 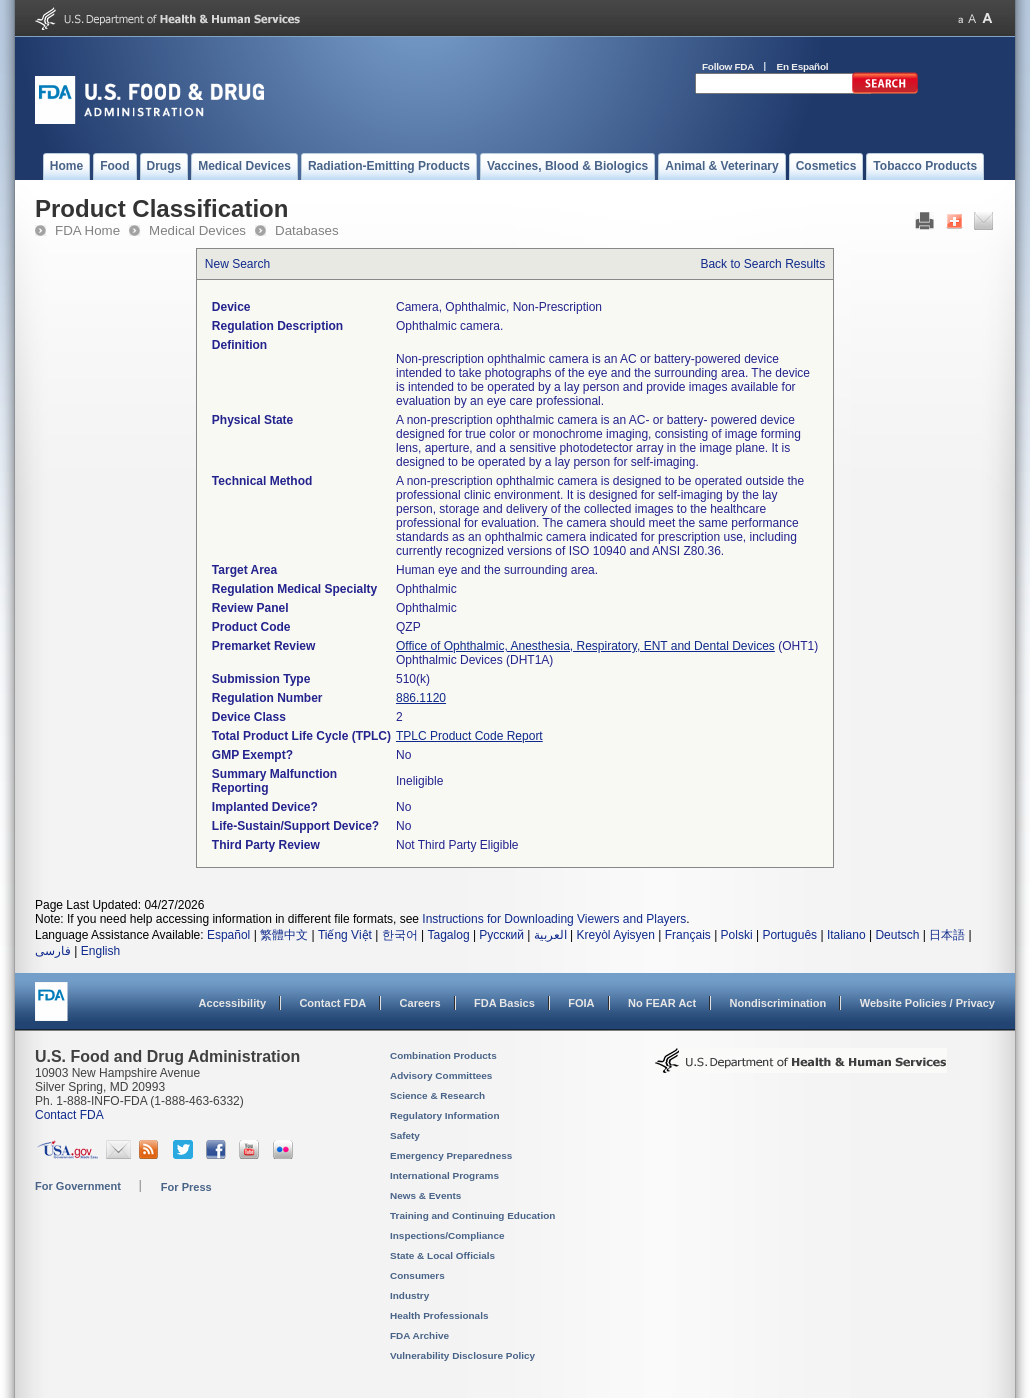 I want to click on Русский, so click(x=501, y=935).